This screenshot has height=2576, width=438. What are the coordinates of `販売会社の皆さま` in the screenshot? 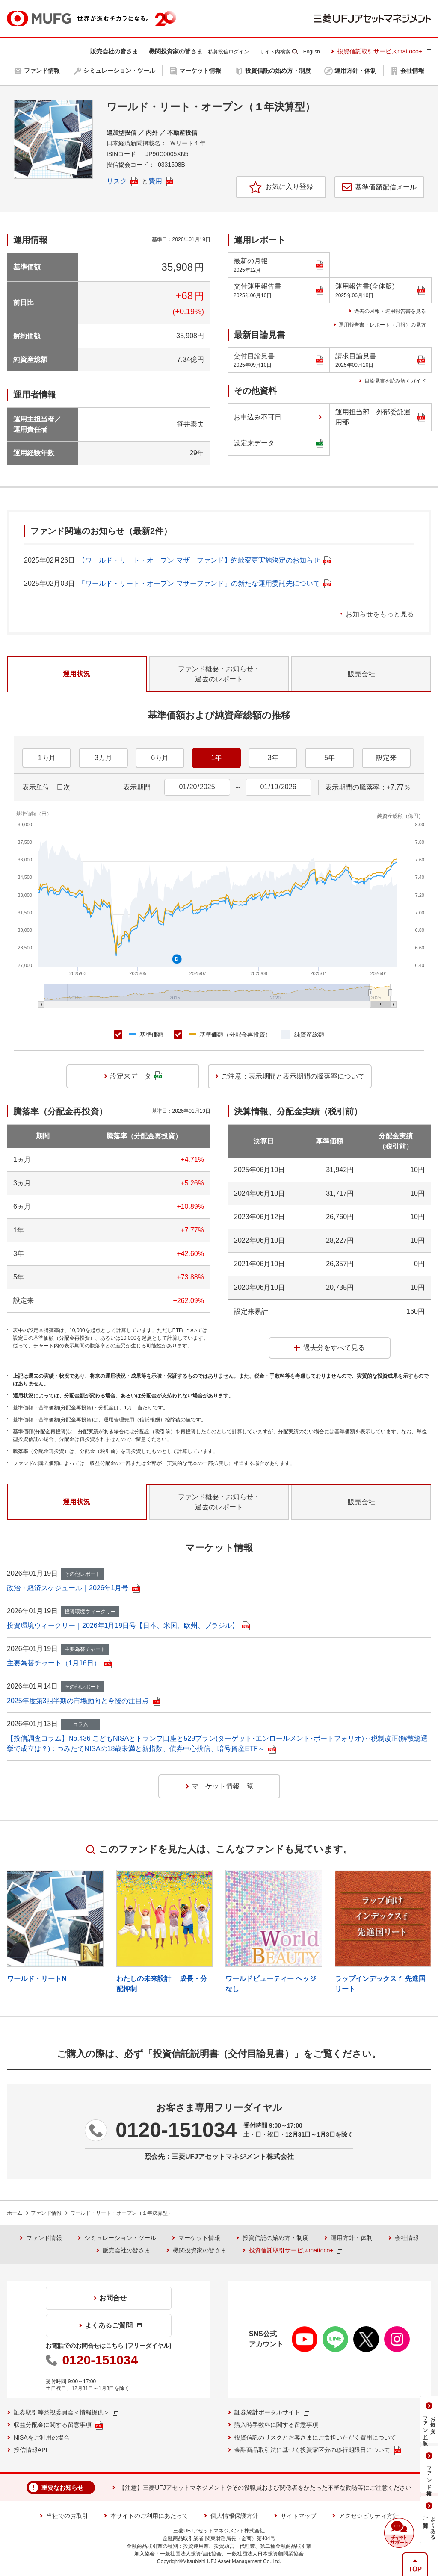 It's located at (127, 2250).